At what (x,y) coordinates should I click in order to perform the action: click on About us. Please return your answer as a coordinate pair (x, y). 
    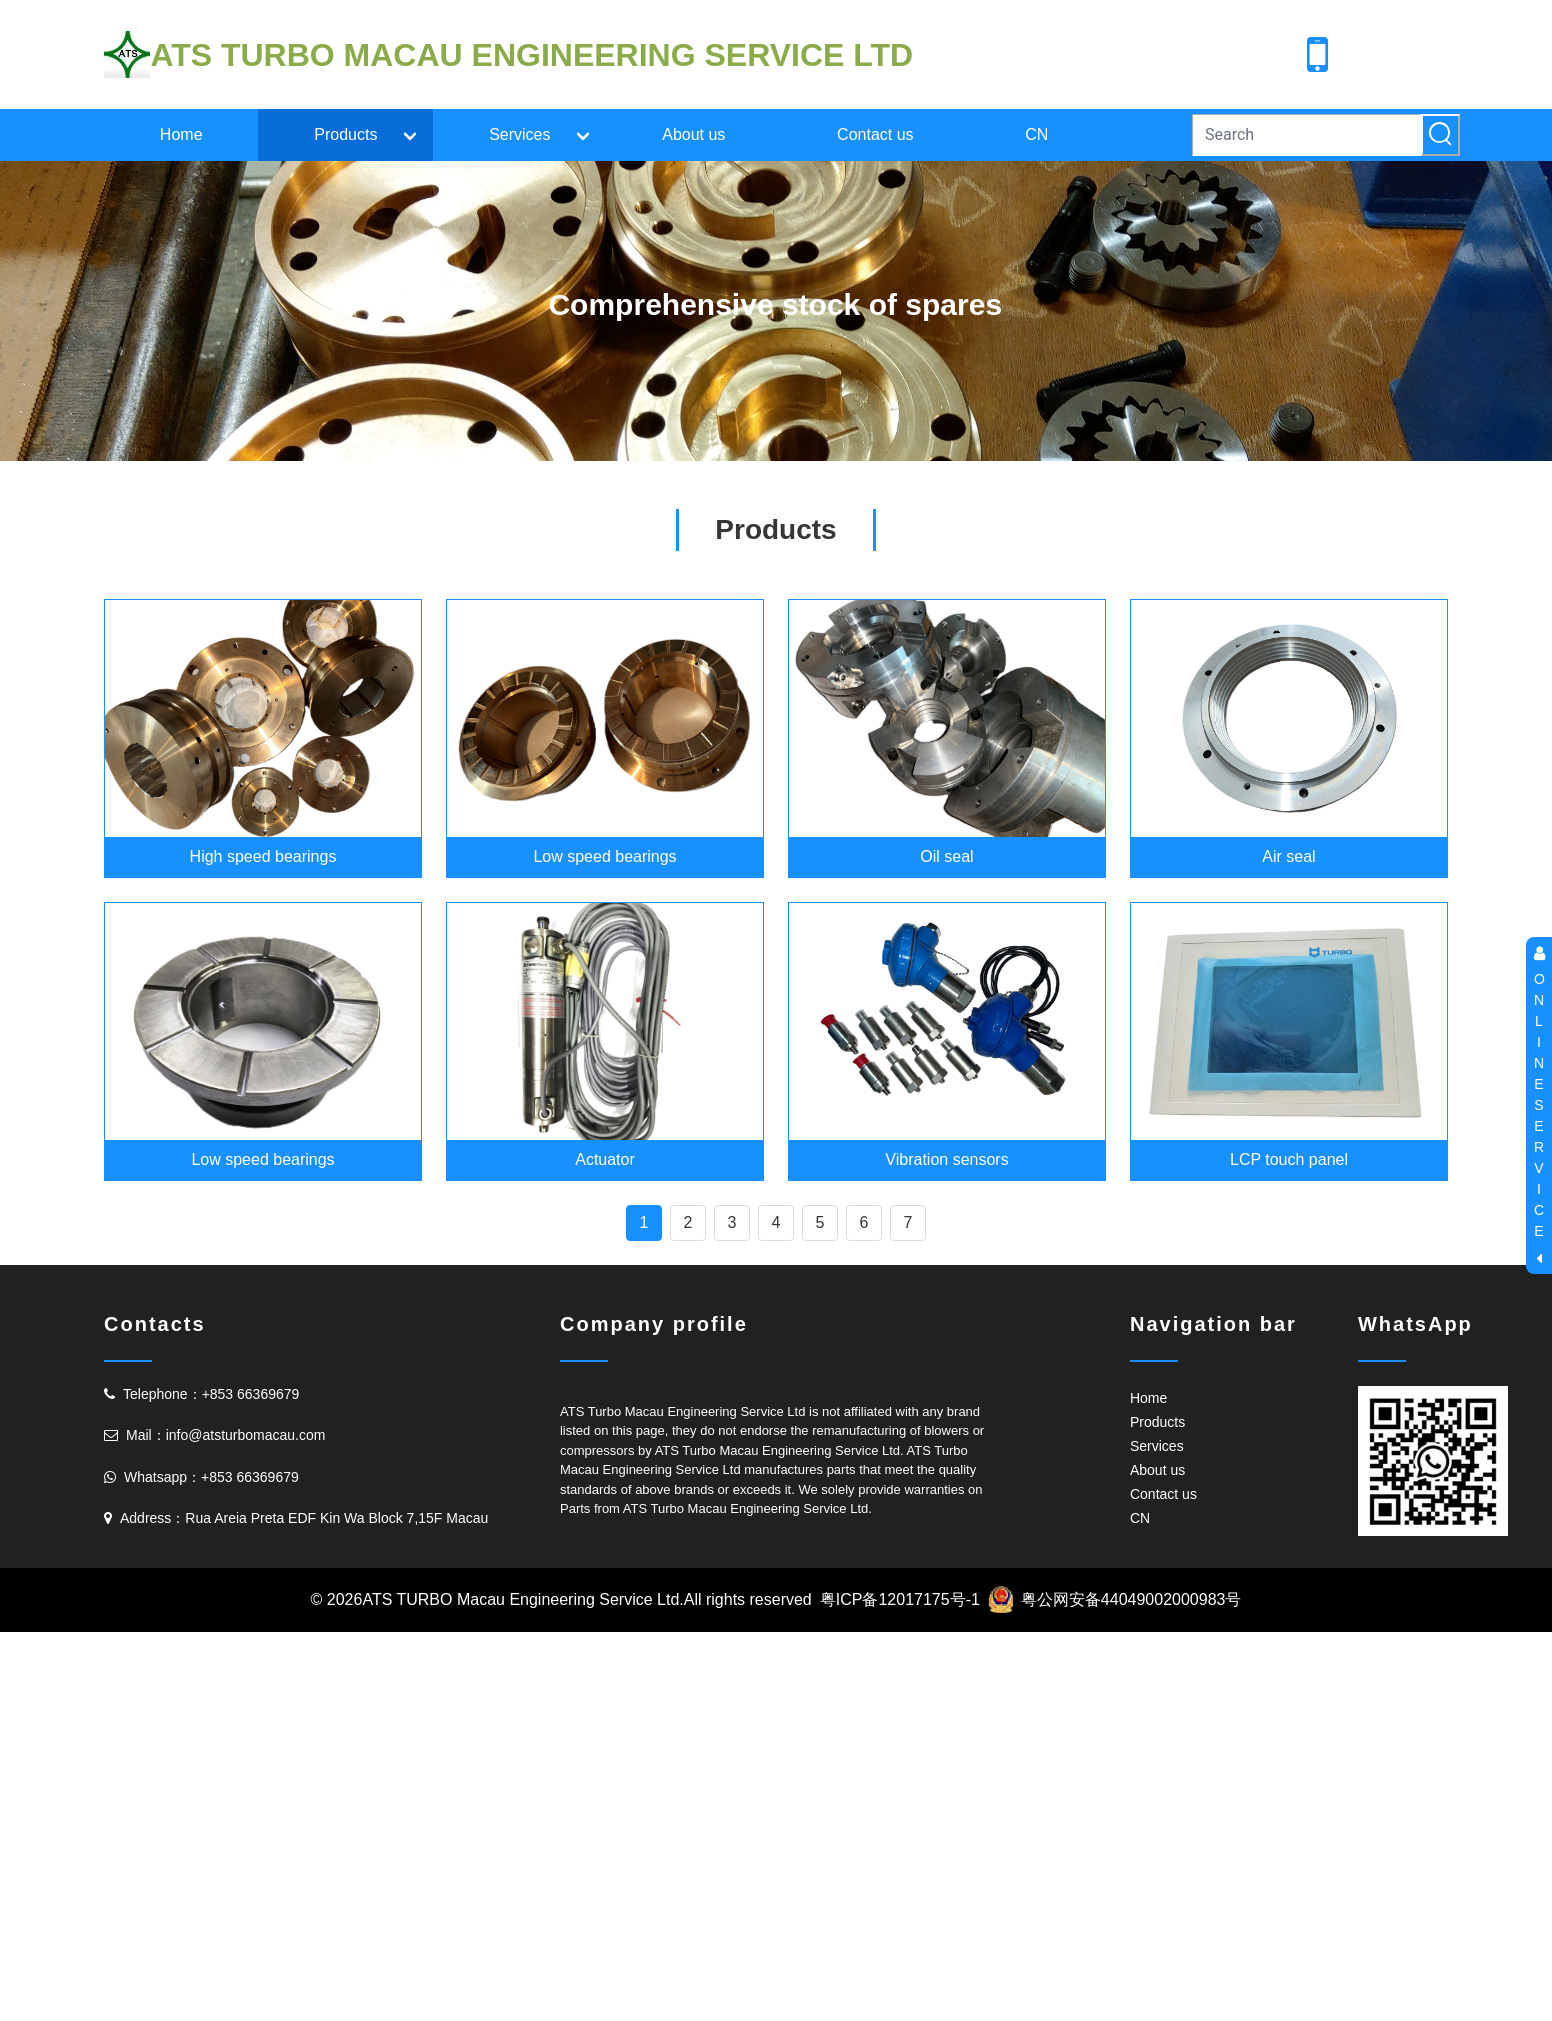
    Looking at the image, I should click on (693, 134).